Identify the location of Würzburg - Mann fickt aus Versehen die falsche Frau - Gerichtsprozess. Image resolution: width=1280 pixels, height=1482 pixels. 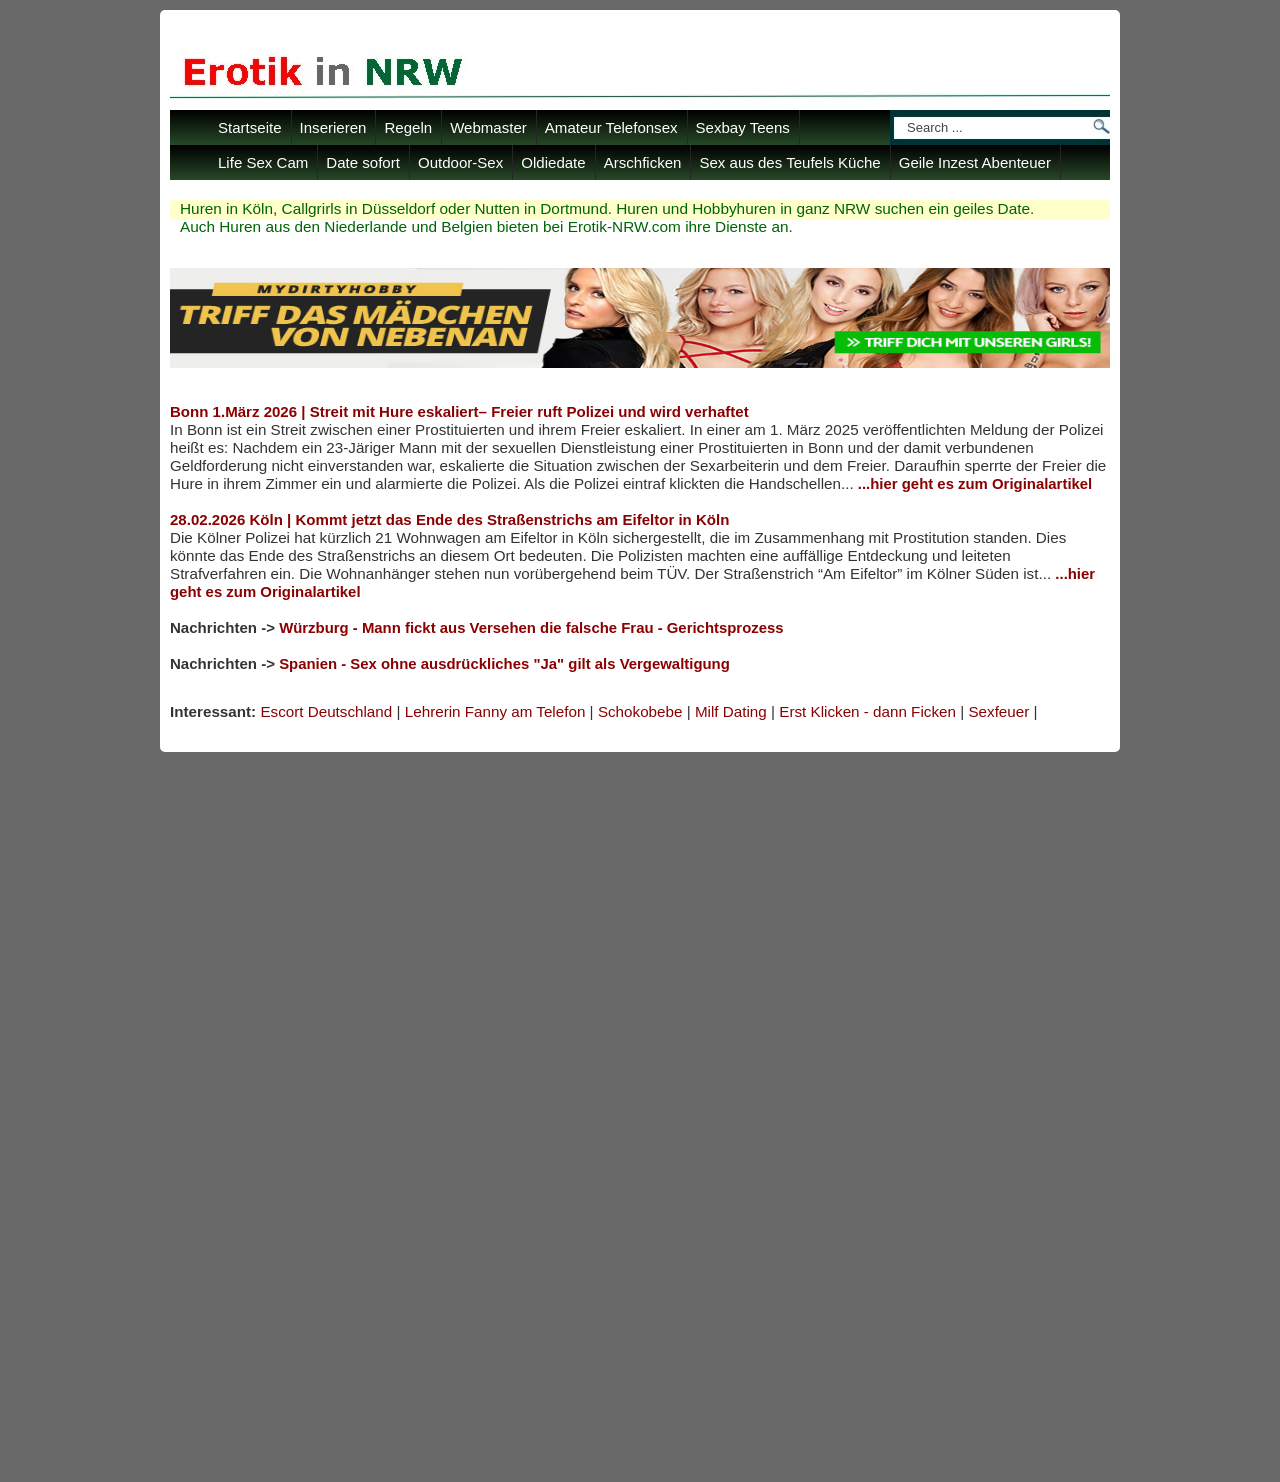
(531, 628).